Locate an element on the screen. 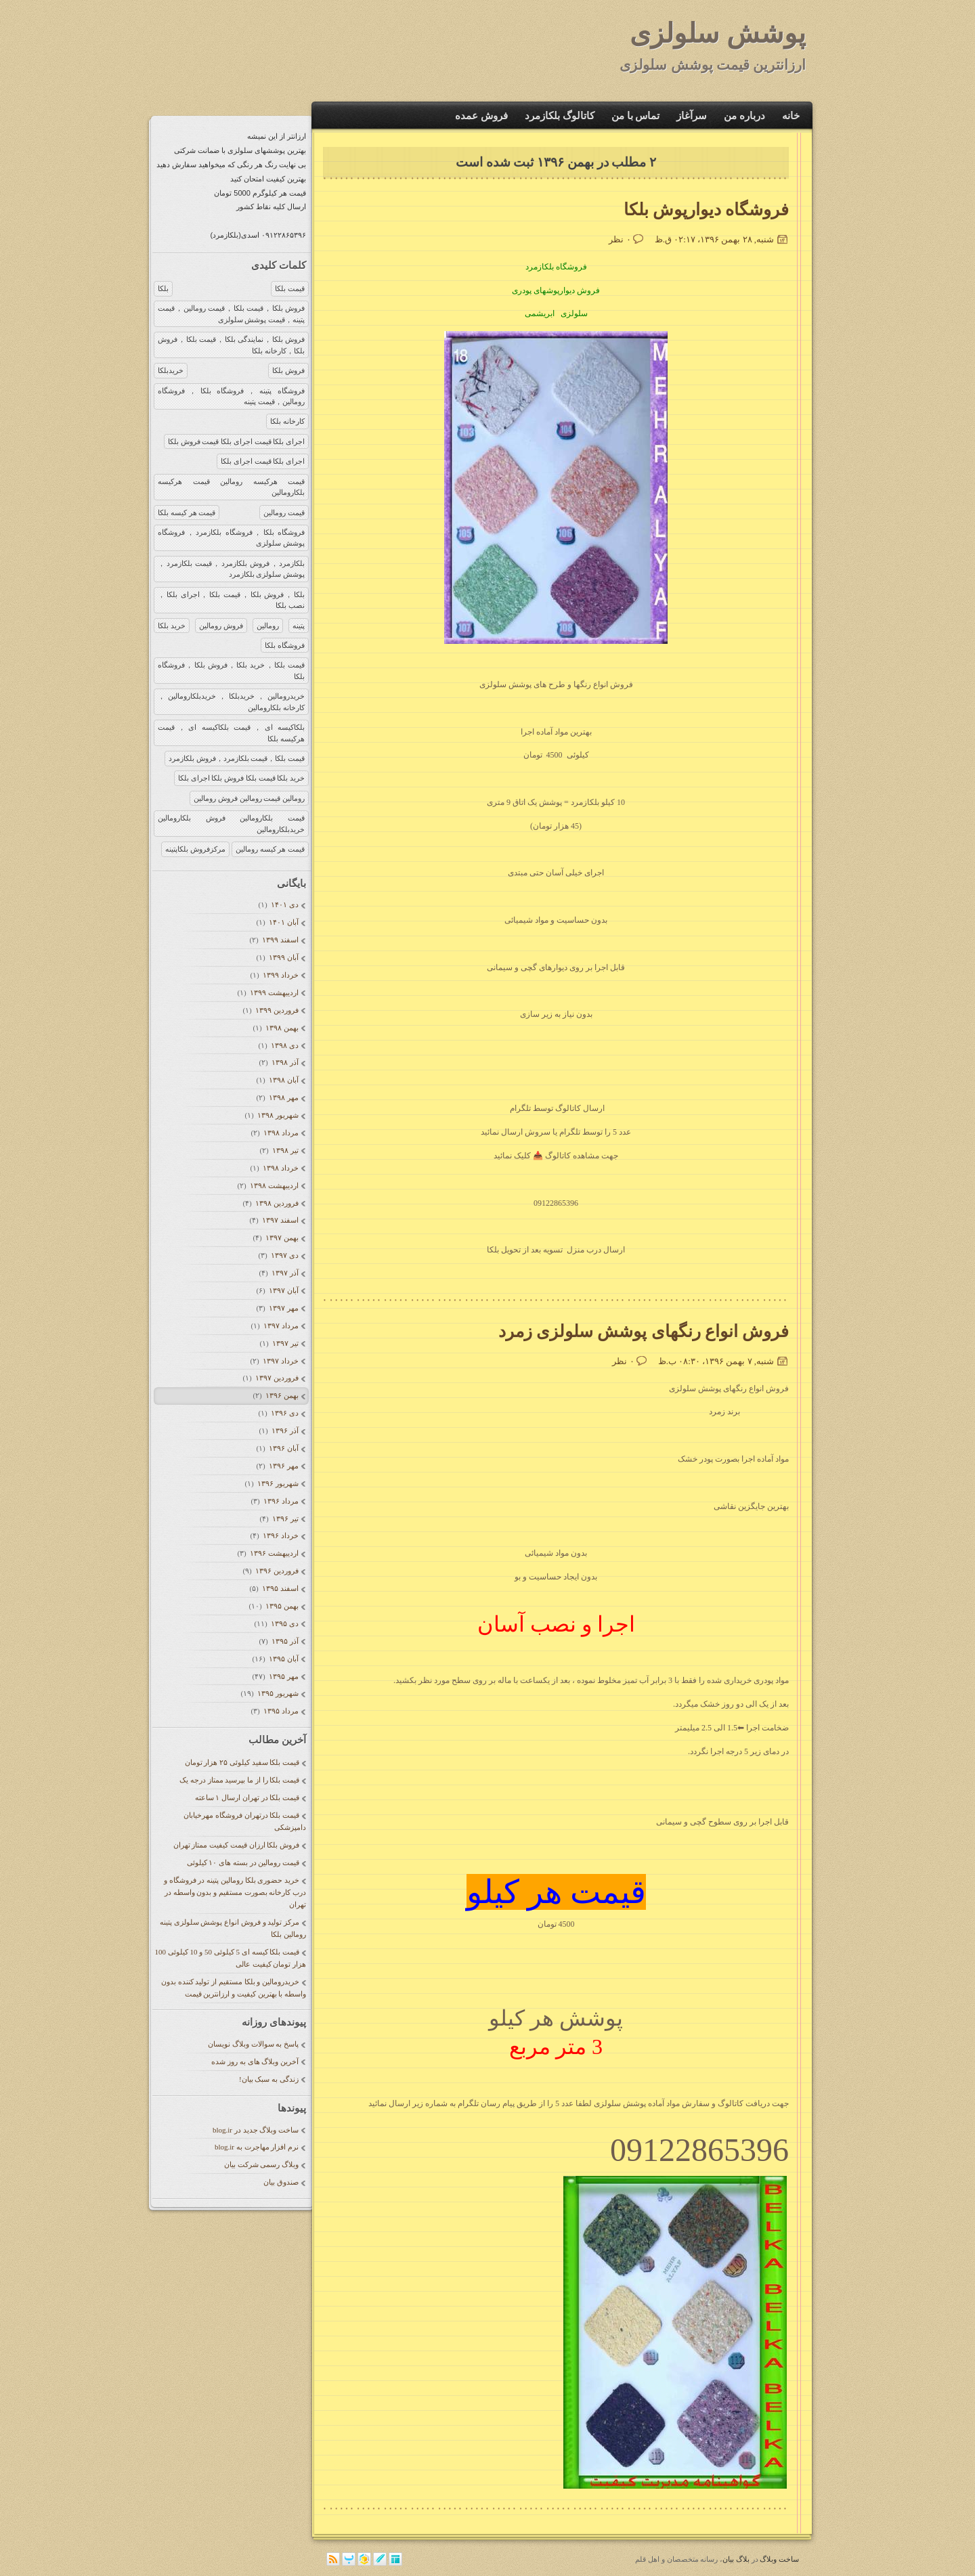 This screenshot has height=2576, width=975. ارديبهشت ۱۳۹۸ is located at coordinates (273, 1185).